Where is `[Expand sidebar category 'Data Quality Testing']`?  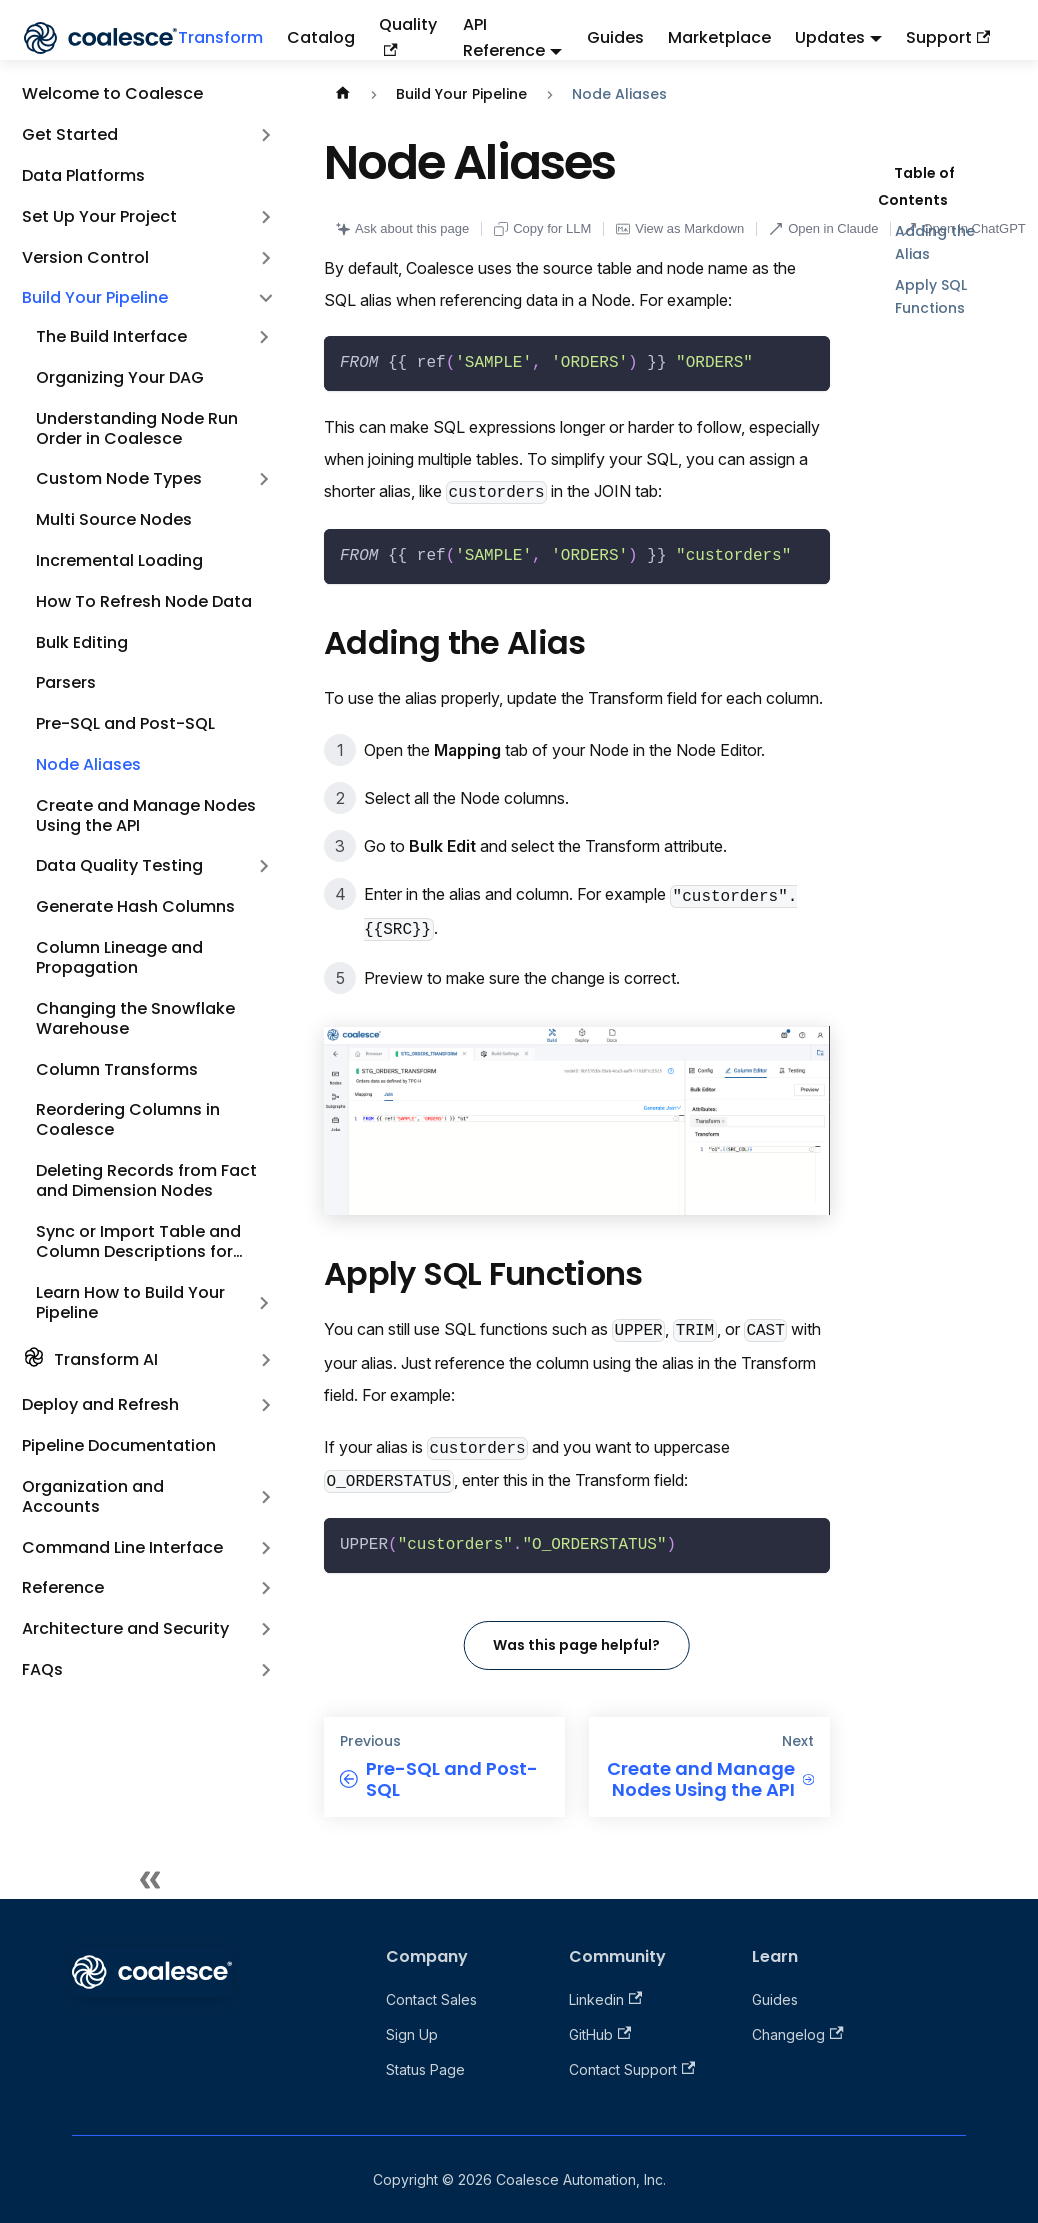
[Expand sidebar category 'Data Quality Testing'] is located at coordinates (264, 866).